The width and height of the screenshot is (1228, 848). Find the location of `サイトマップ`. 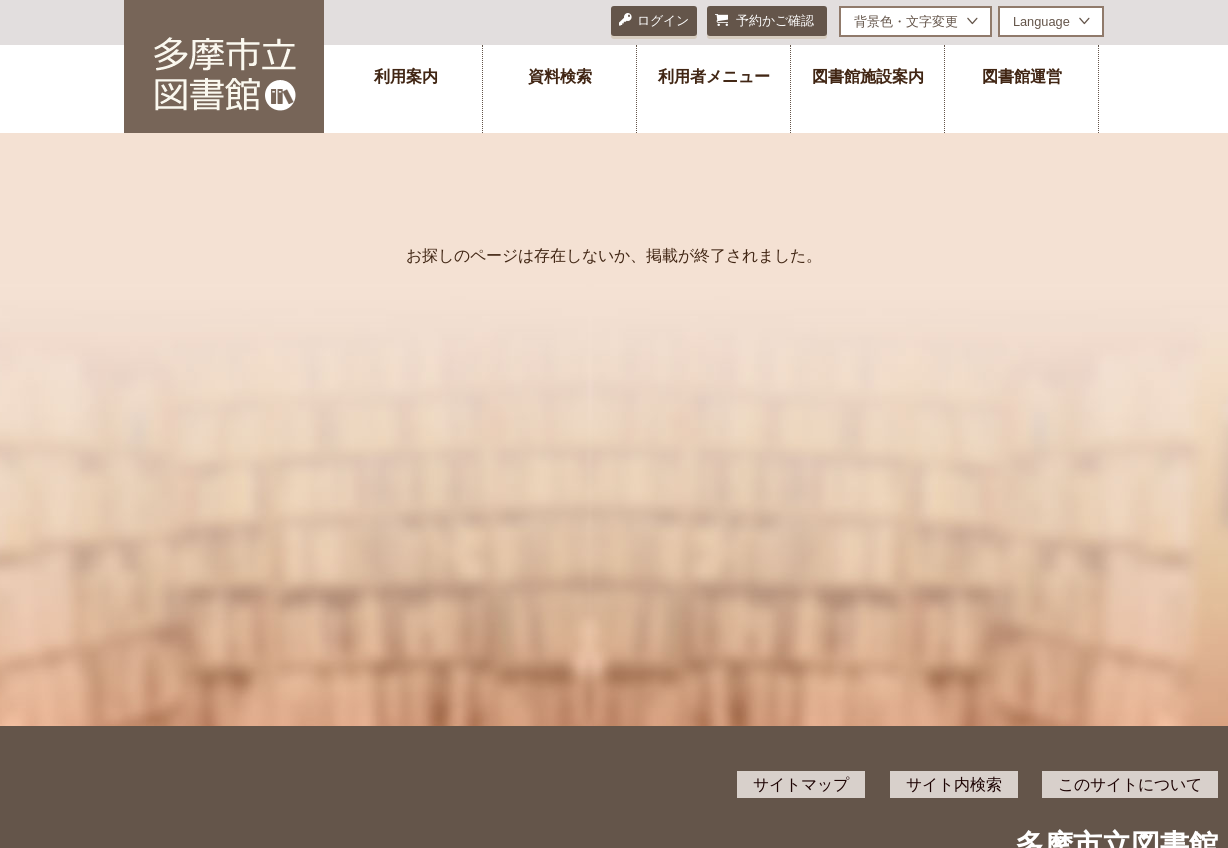

サイトマップ is located at coordinates (801, 784).